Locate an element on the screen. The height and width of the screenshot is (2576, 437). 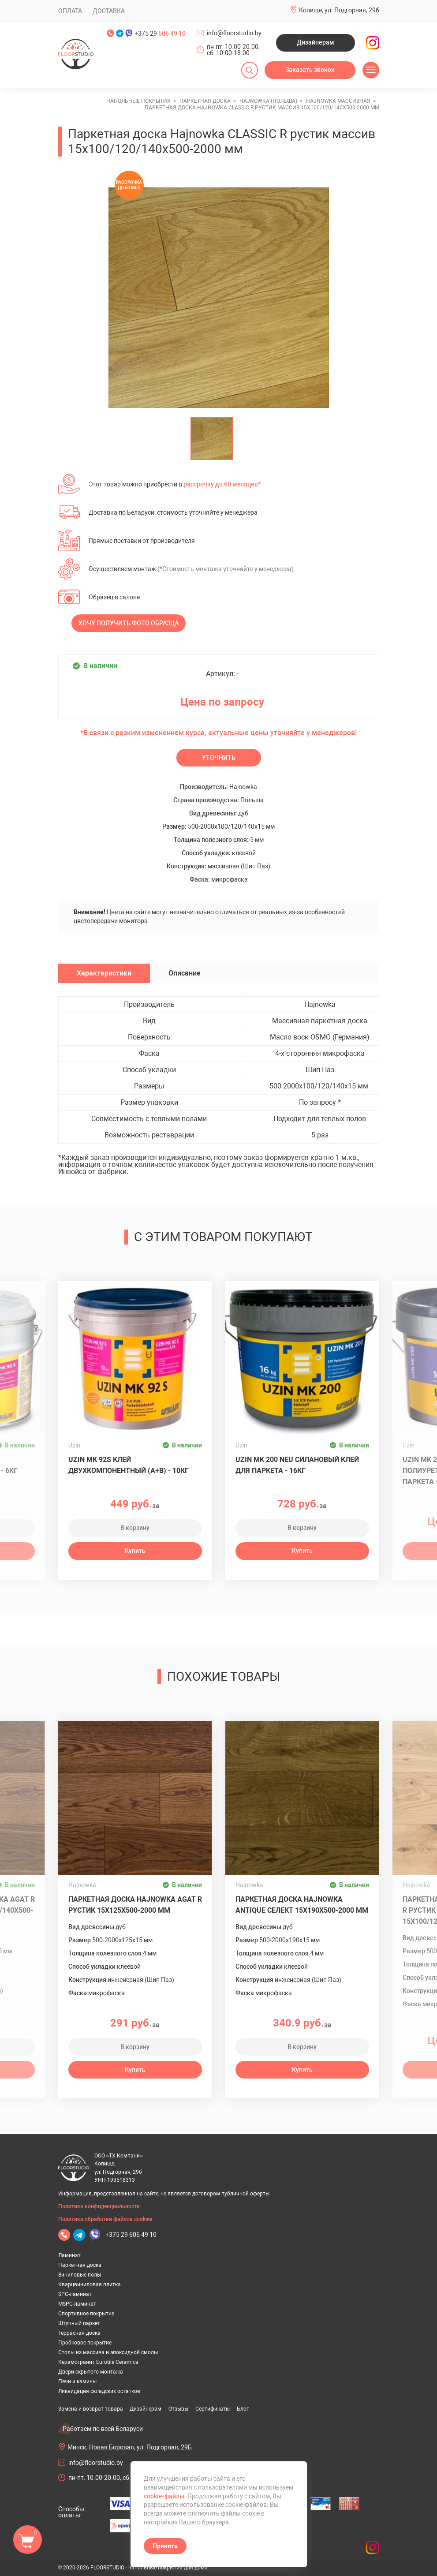
Политика обработки файлов cookies is located at coordinates (105, 2219).